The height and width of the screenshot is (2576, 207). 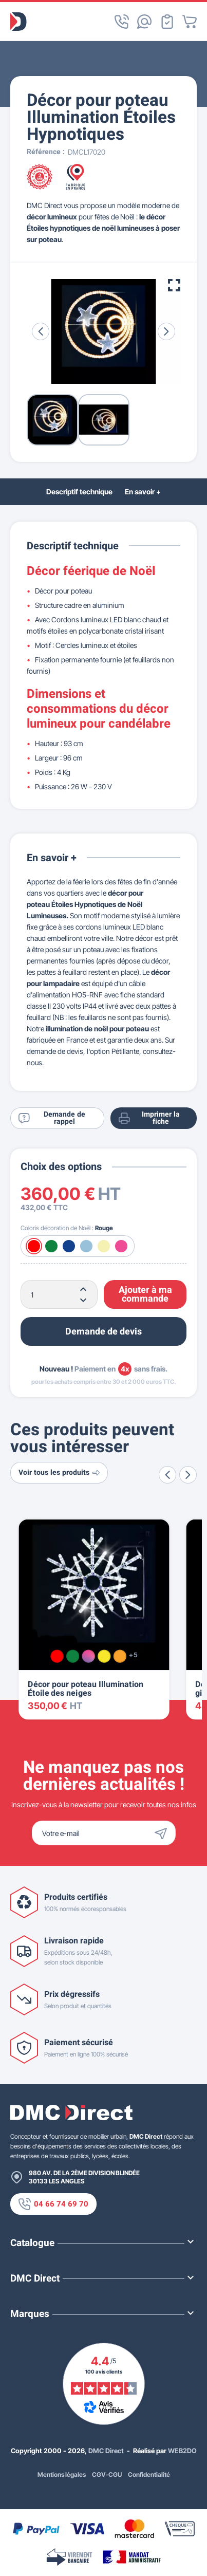 What do you see at coordinates (120, 1656) in the screenshot?
I see `[Orange]` at bounding box center [120, 1656].